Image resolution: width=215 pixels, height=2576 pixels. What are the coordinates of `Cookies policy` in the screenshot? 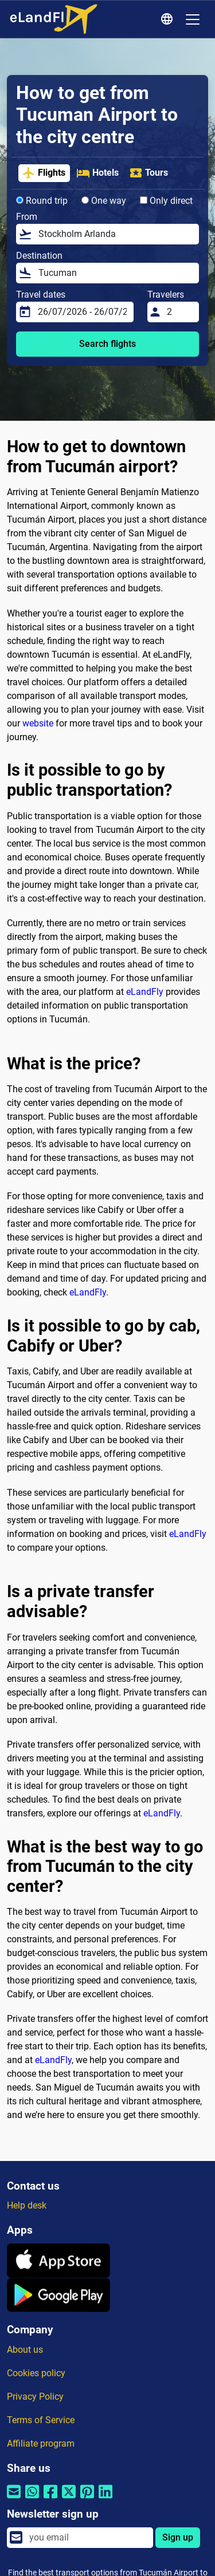 It's located at (36, 2373).